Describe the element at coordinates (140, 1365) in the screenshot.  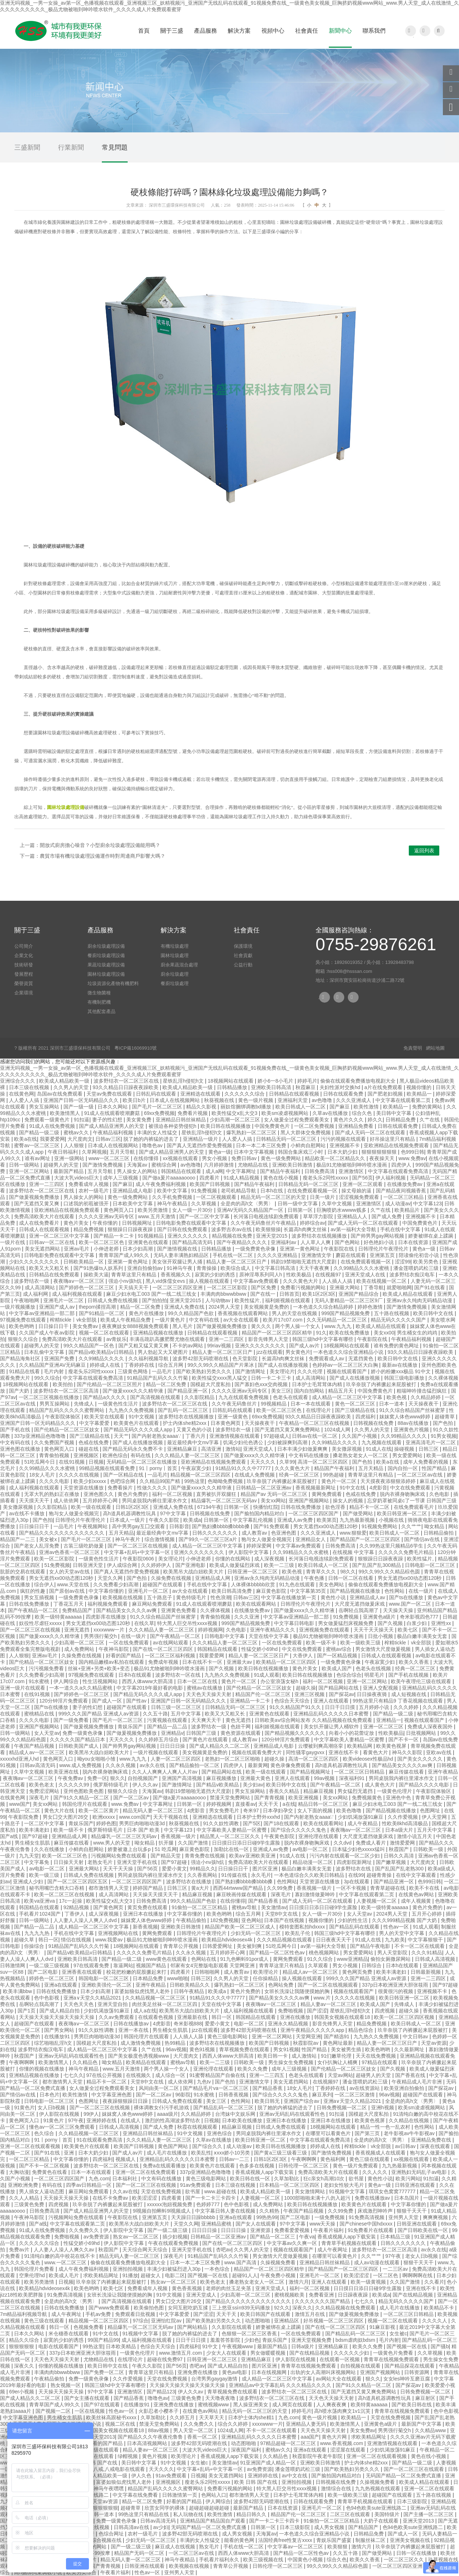
I see `丁香婷婷在线` at that location.